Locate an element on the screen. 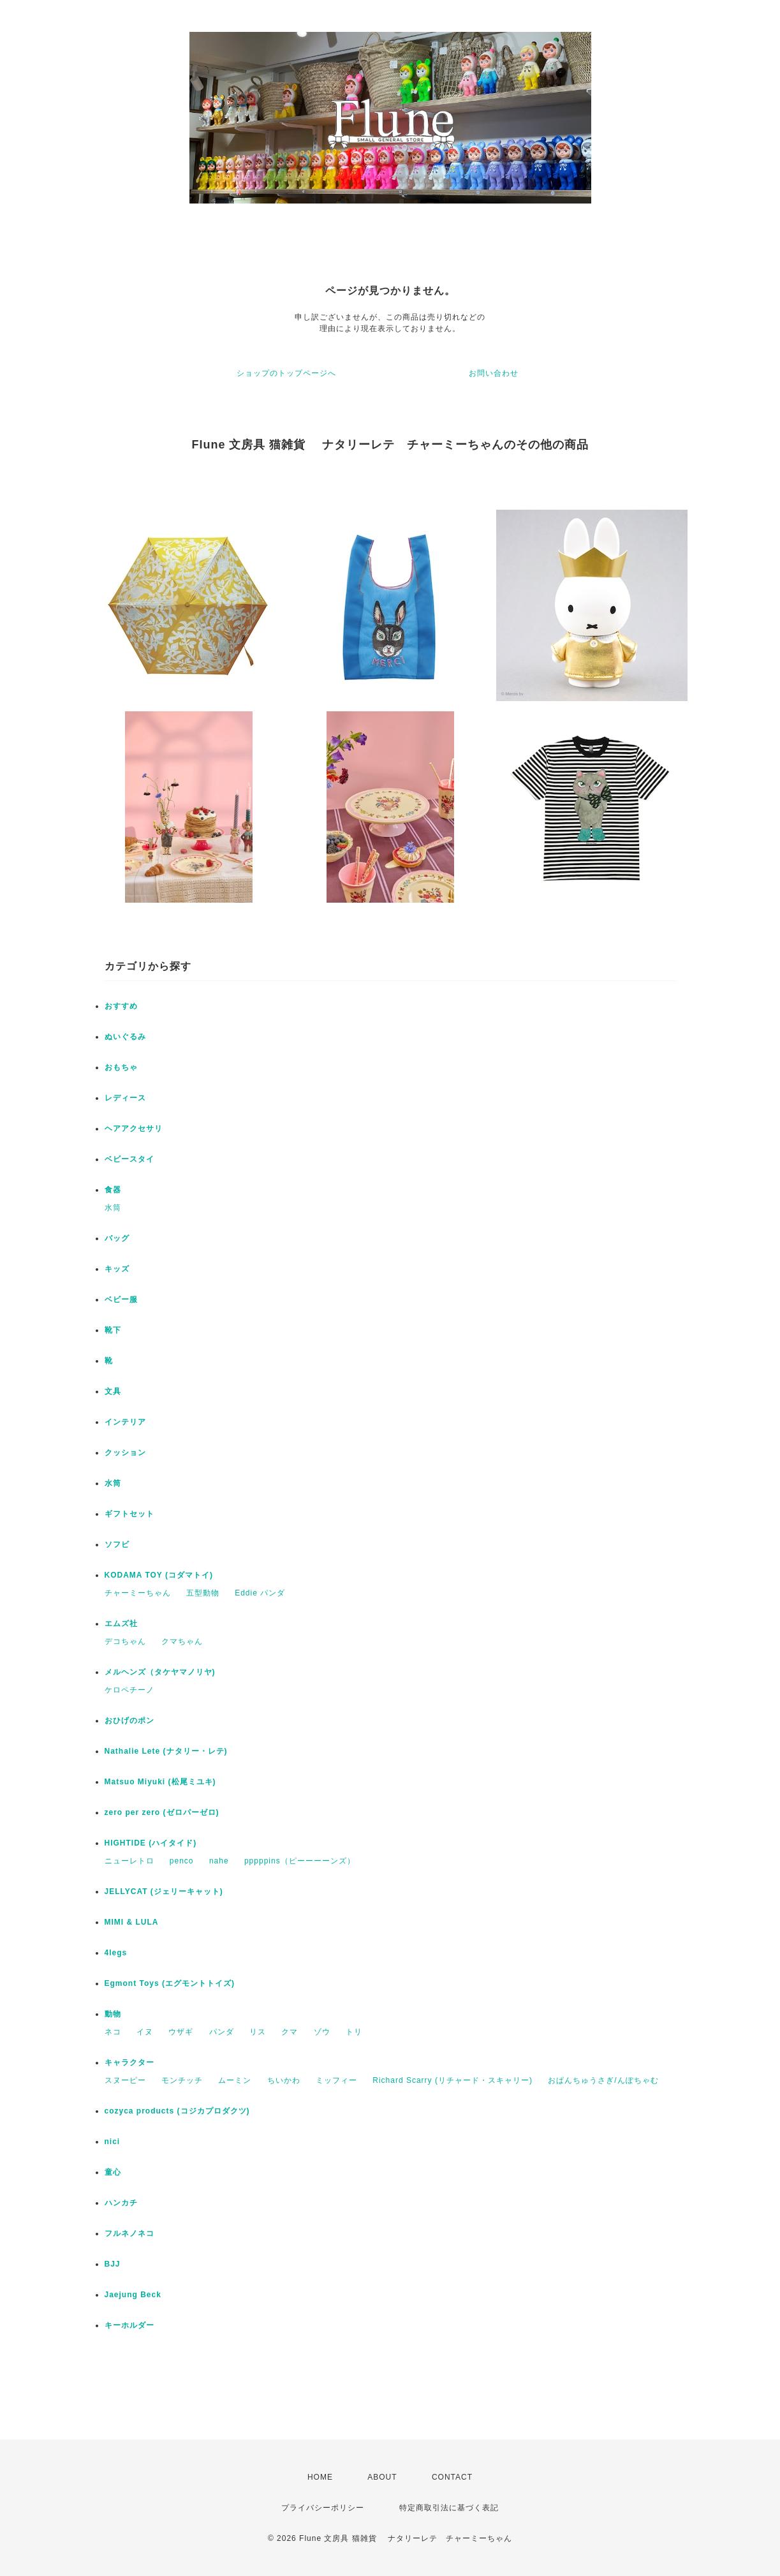 Image resolution: width=780 pixels, height=2576 pixels. 五型動物 is located at coordinates (202, 1592).